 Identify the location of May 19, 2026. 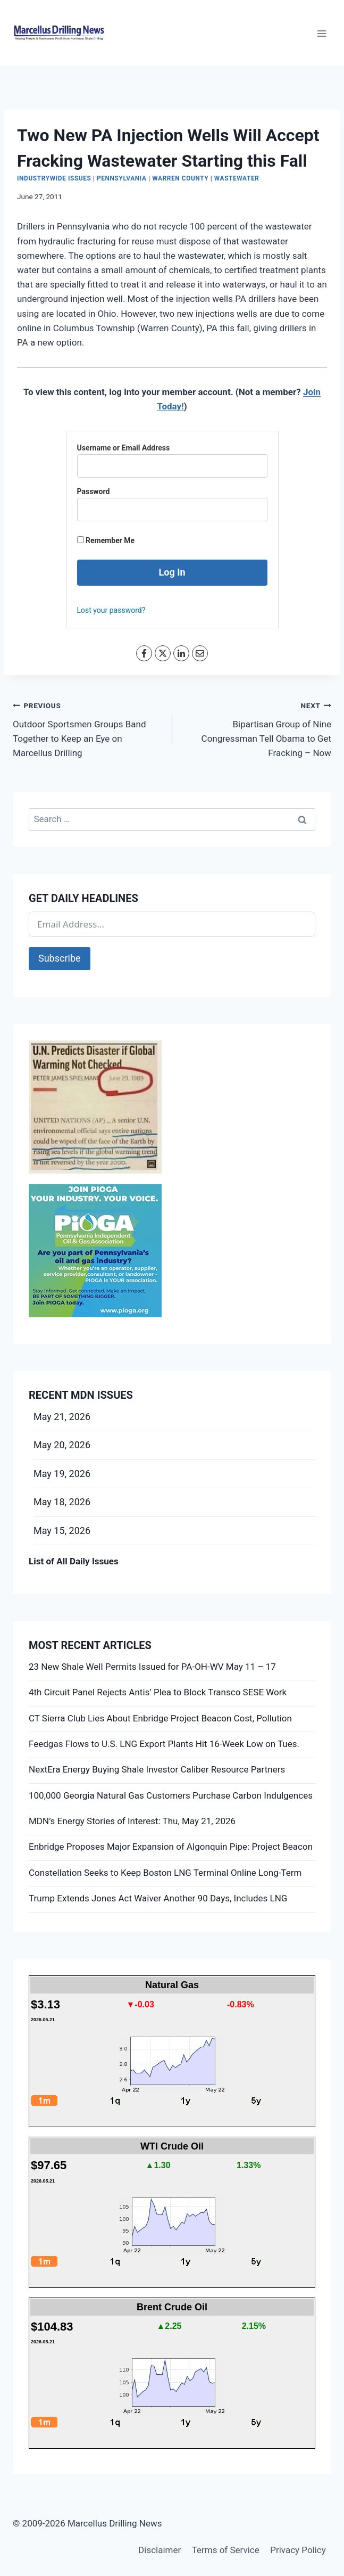
(61, 1473).